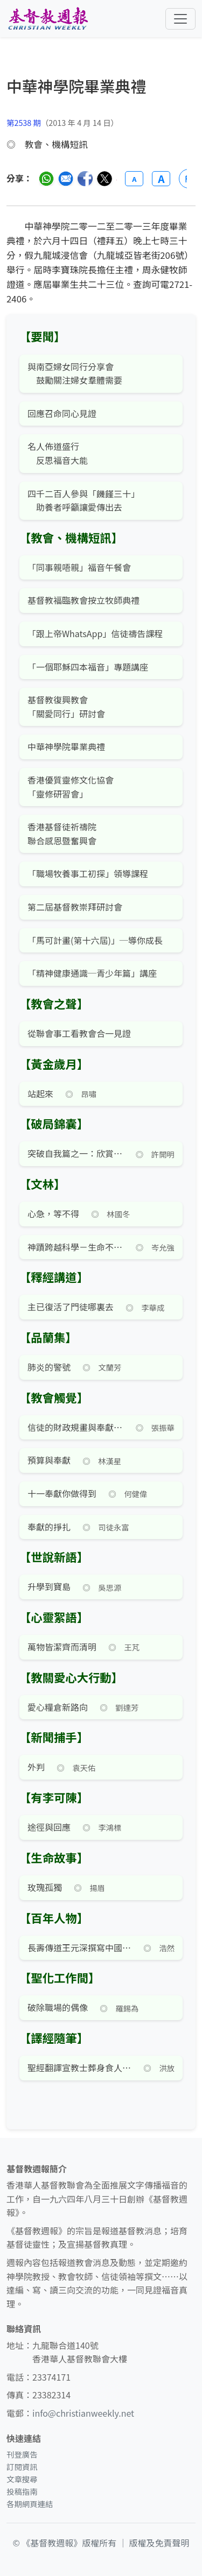 This screenshot has height=2576, width=202. Describe the element at coordinates (101, 96) in the screenshot. I see `[文章搜尋]` at that location.